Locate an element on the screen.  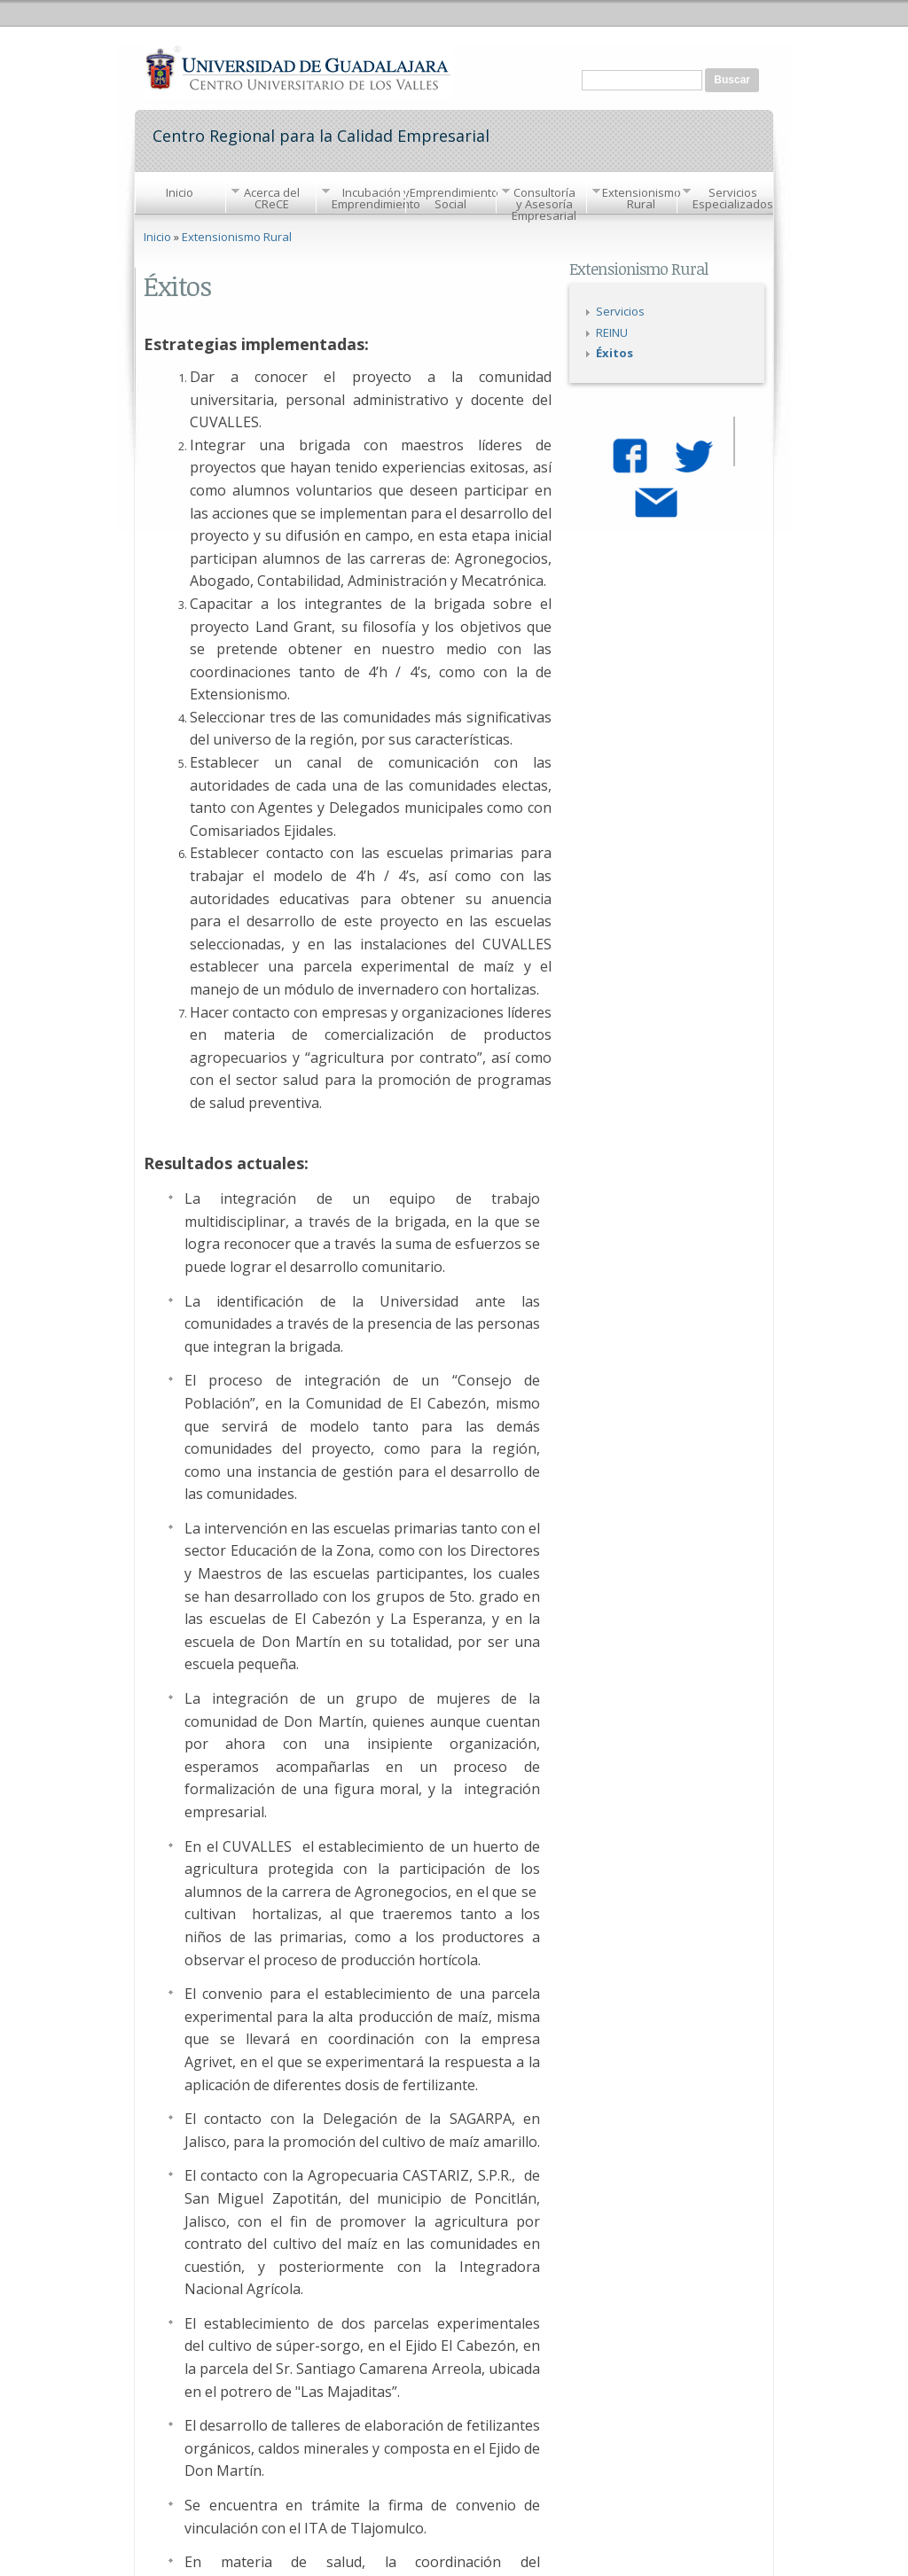
Centro Regional para la Calidad Empresarial is located at coordinates (321, 134).